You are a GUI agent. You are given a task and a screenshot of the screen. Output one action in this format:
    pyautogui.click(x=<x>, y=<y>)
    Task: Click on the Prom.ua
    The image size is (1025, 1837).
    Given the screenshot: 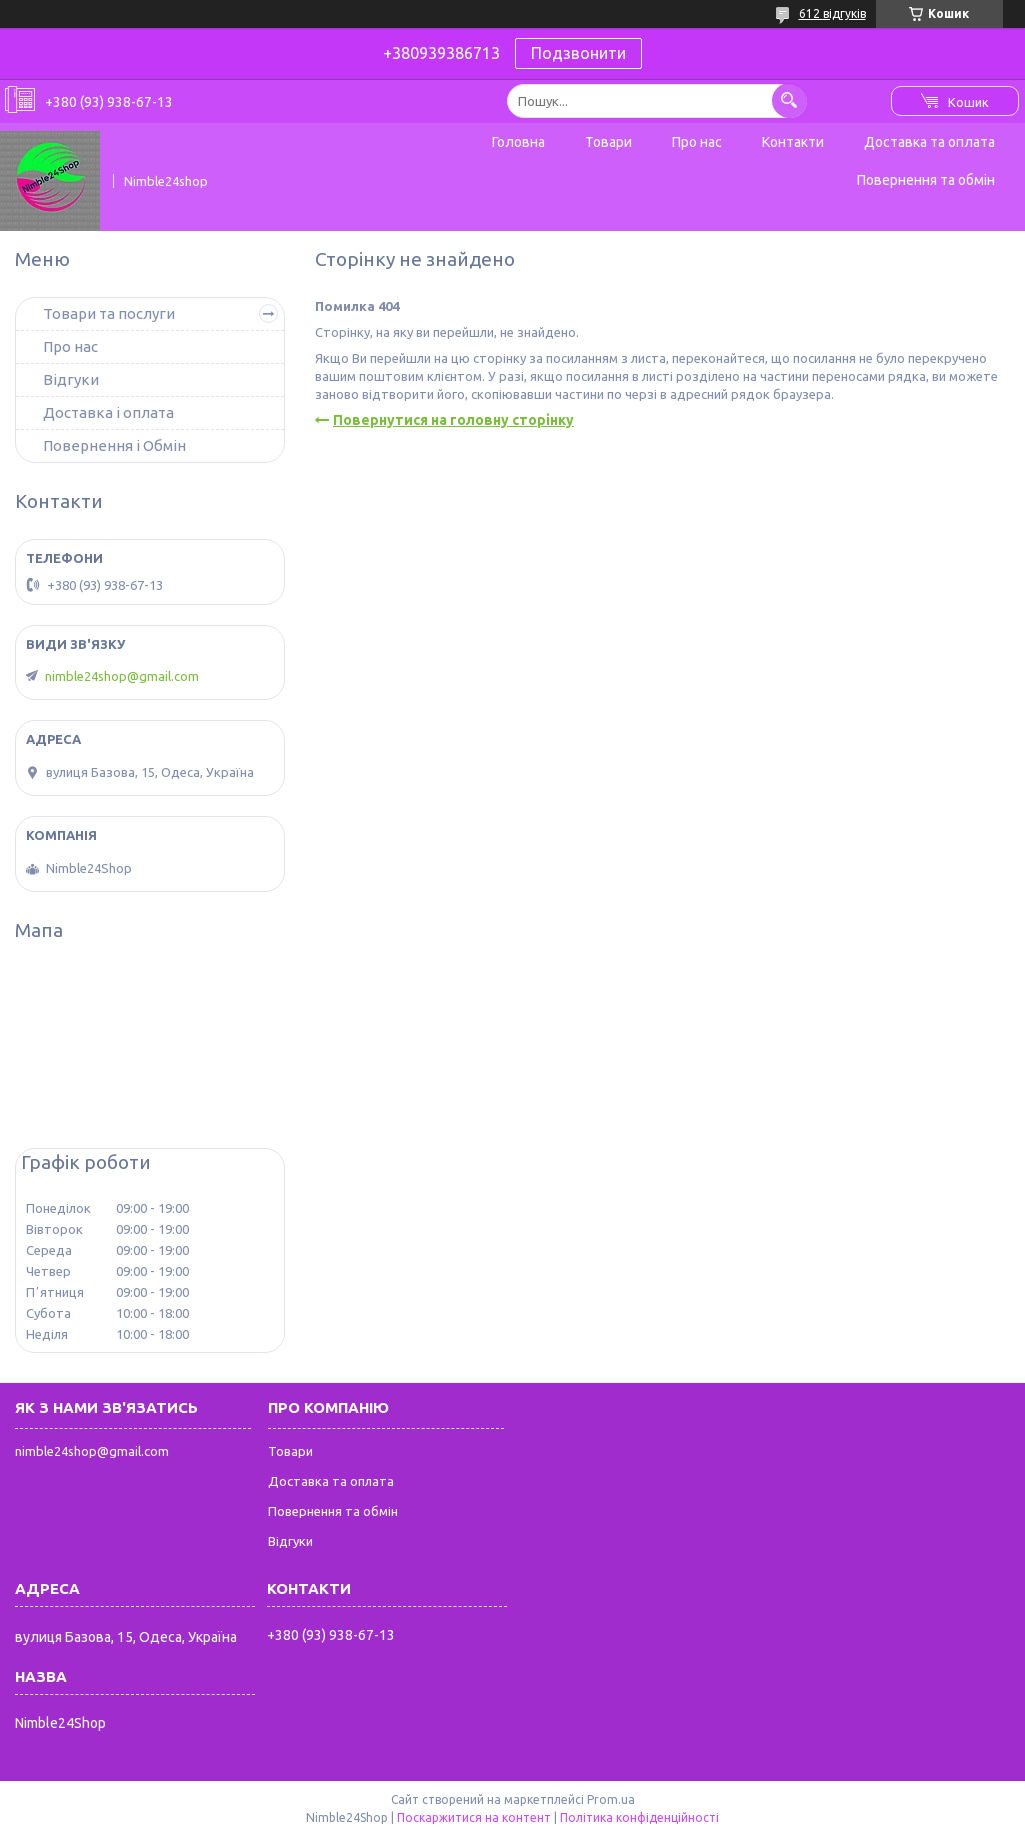 What is the action you would take?
    pyautogui.click(x=611, y=1799)
    